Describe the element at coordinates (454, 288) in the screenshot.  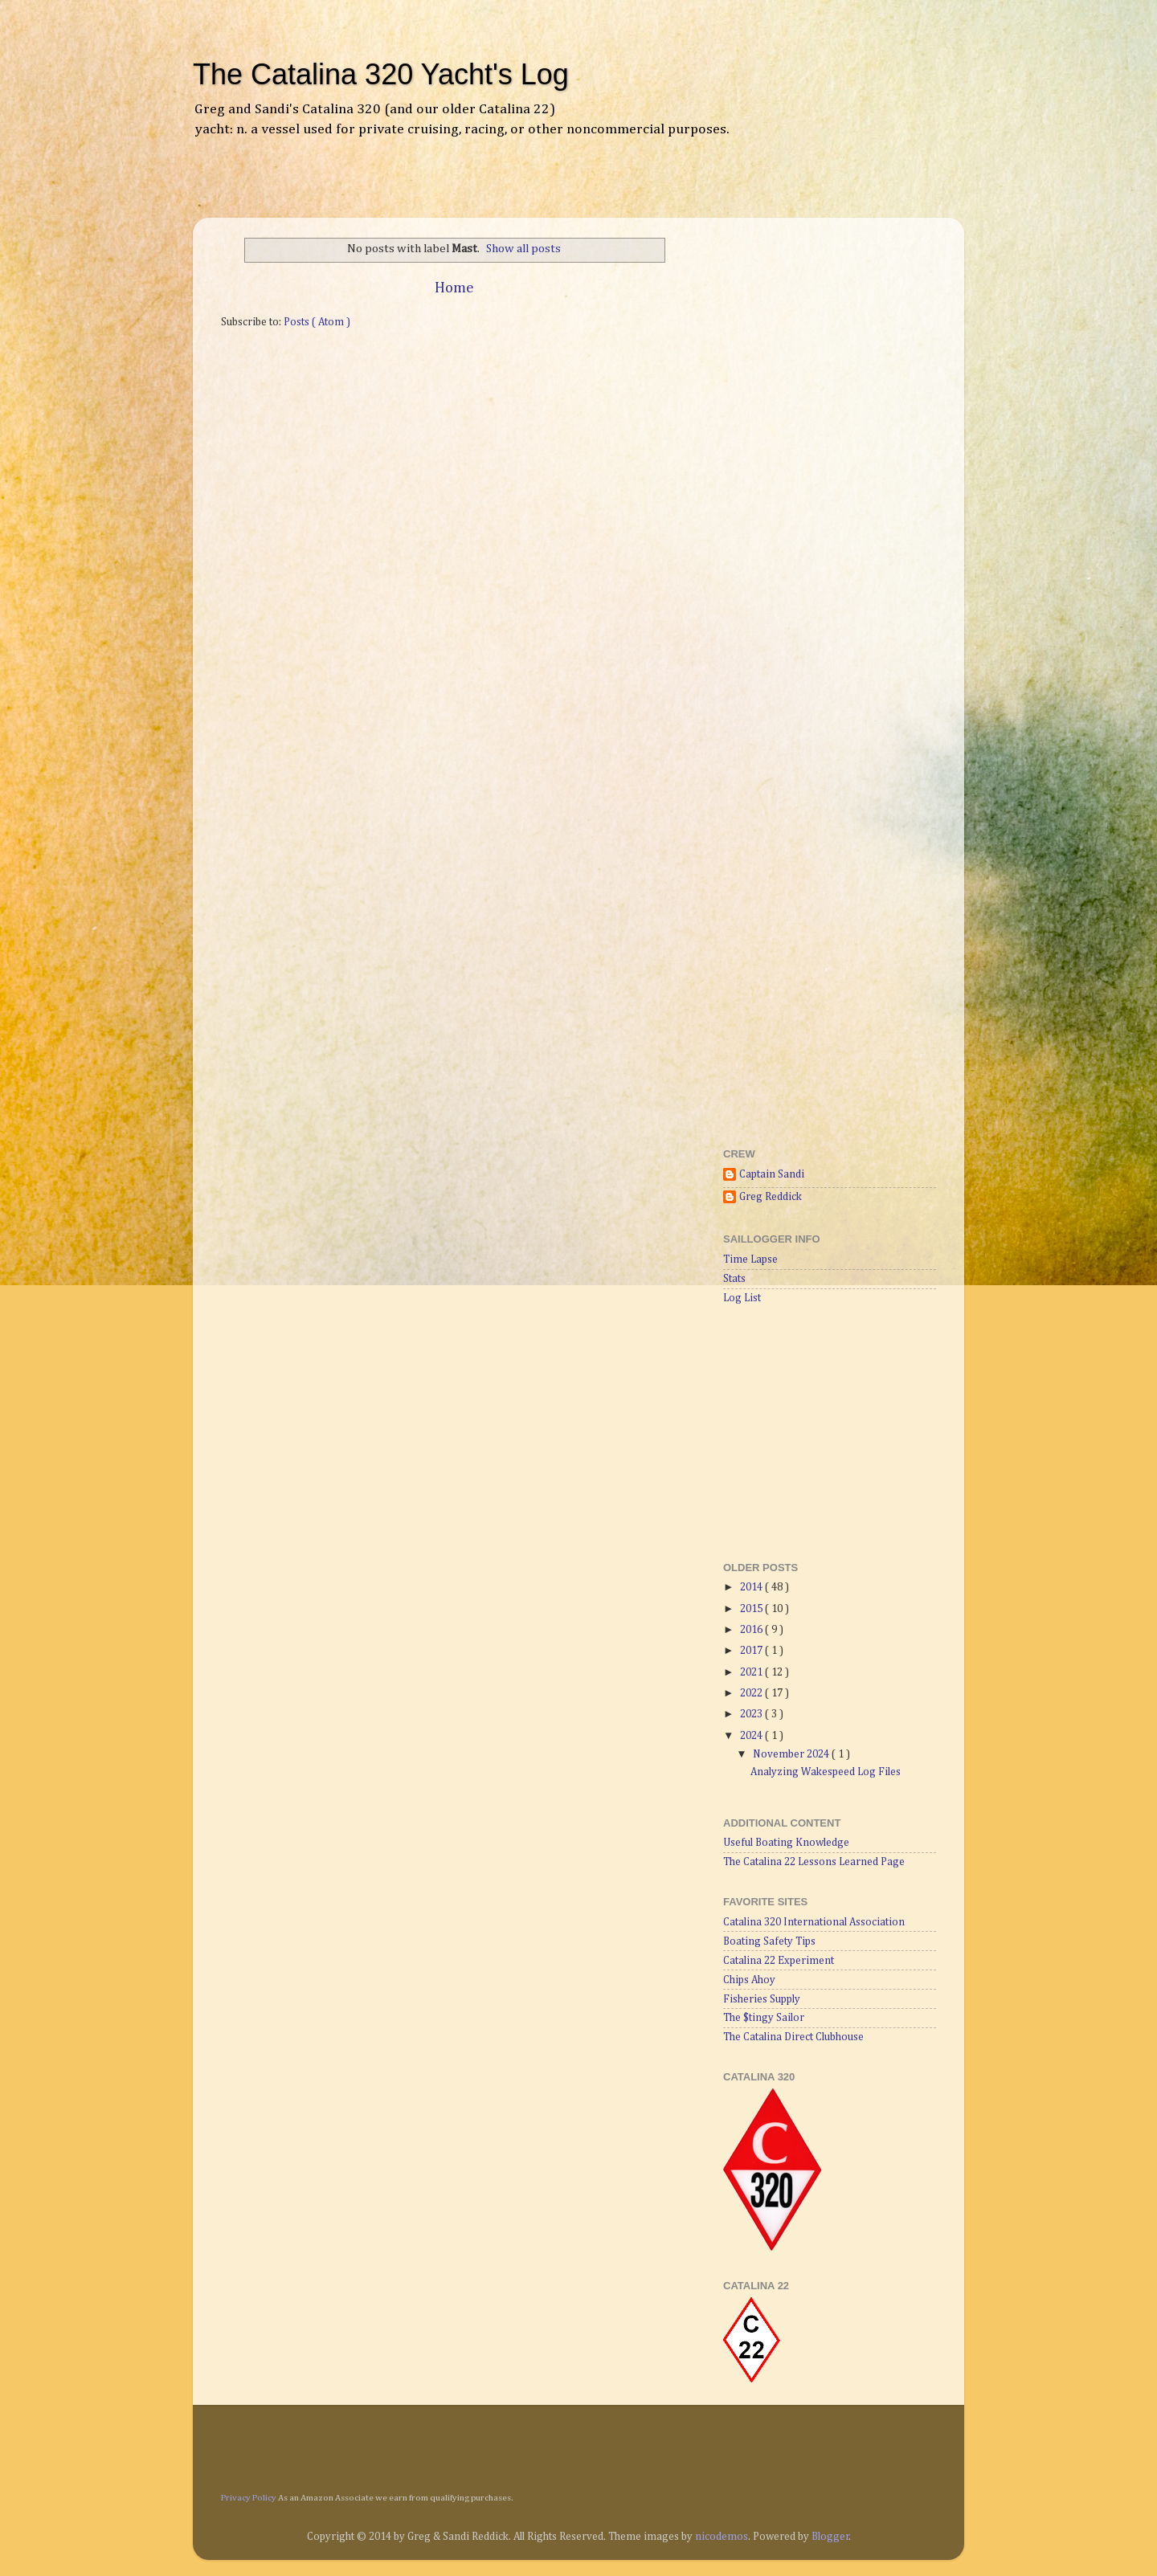
I see `Home` at that location.